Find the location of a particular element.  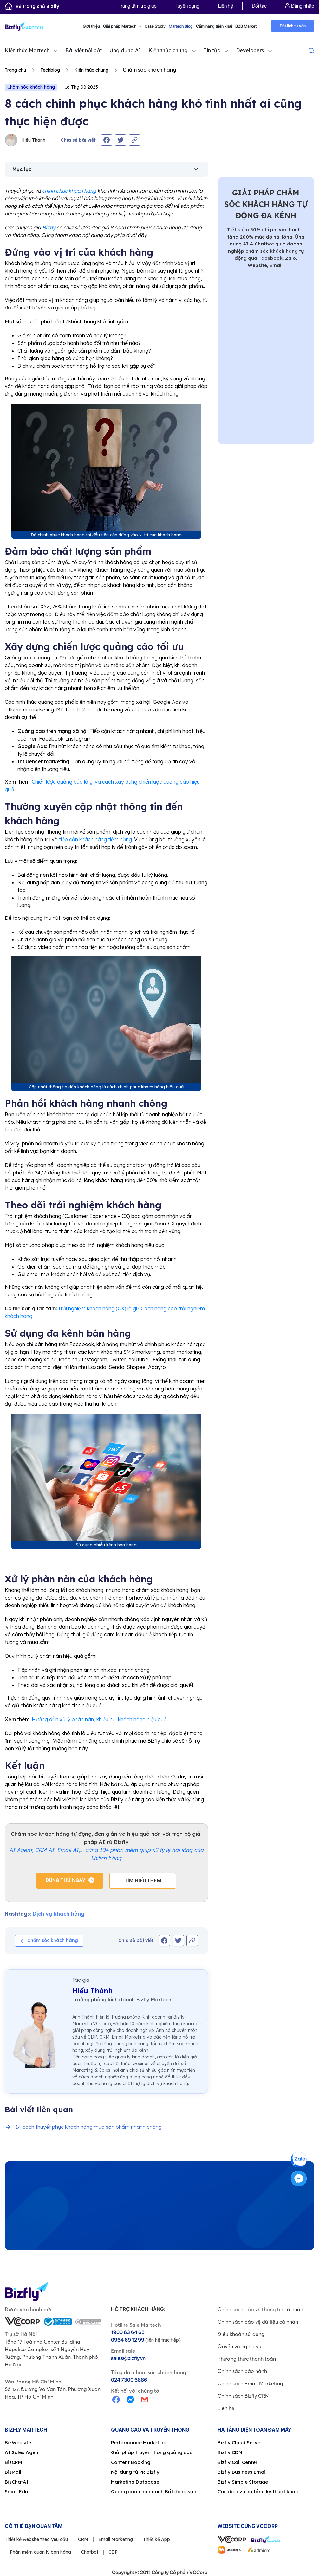

Email Marketing is located at coordinates (115, 2539).